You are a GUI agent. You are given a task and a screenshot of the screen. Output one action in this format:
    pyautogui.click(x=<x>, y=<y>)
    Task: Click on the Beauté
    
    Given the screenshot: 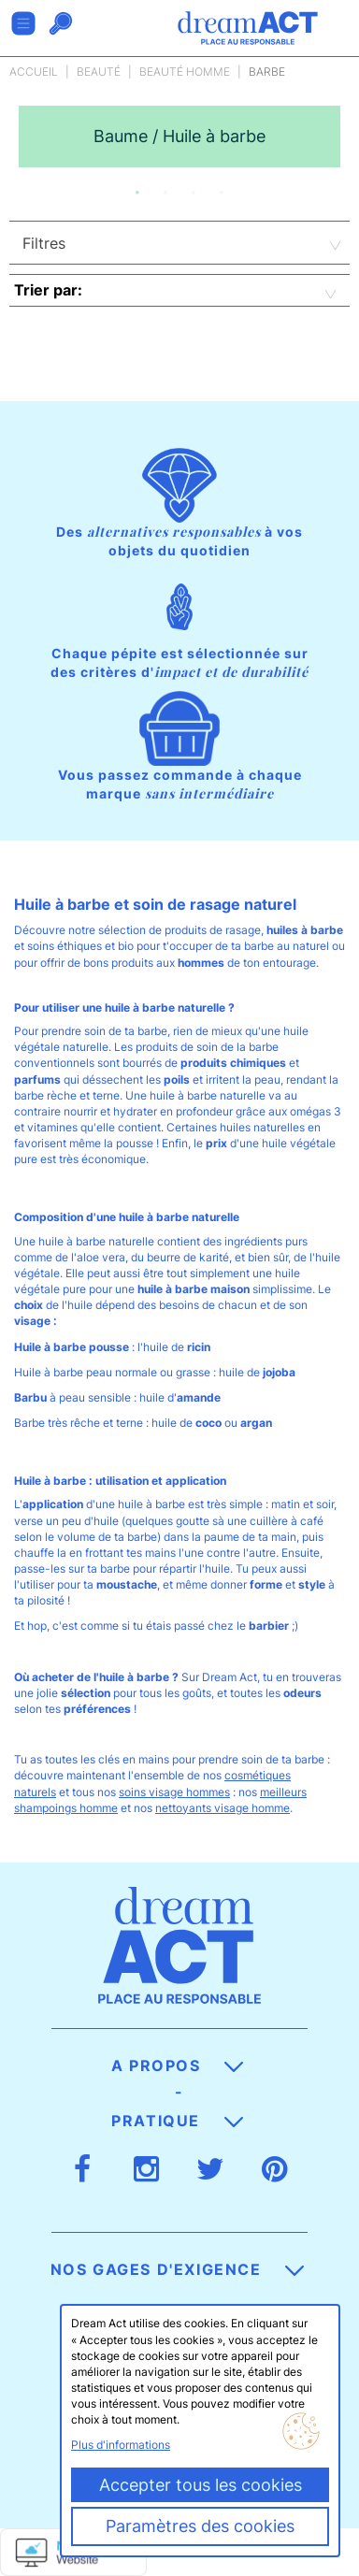 What is the action you would take?
    pyautogui.click(x=99, y=72)
    